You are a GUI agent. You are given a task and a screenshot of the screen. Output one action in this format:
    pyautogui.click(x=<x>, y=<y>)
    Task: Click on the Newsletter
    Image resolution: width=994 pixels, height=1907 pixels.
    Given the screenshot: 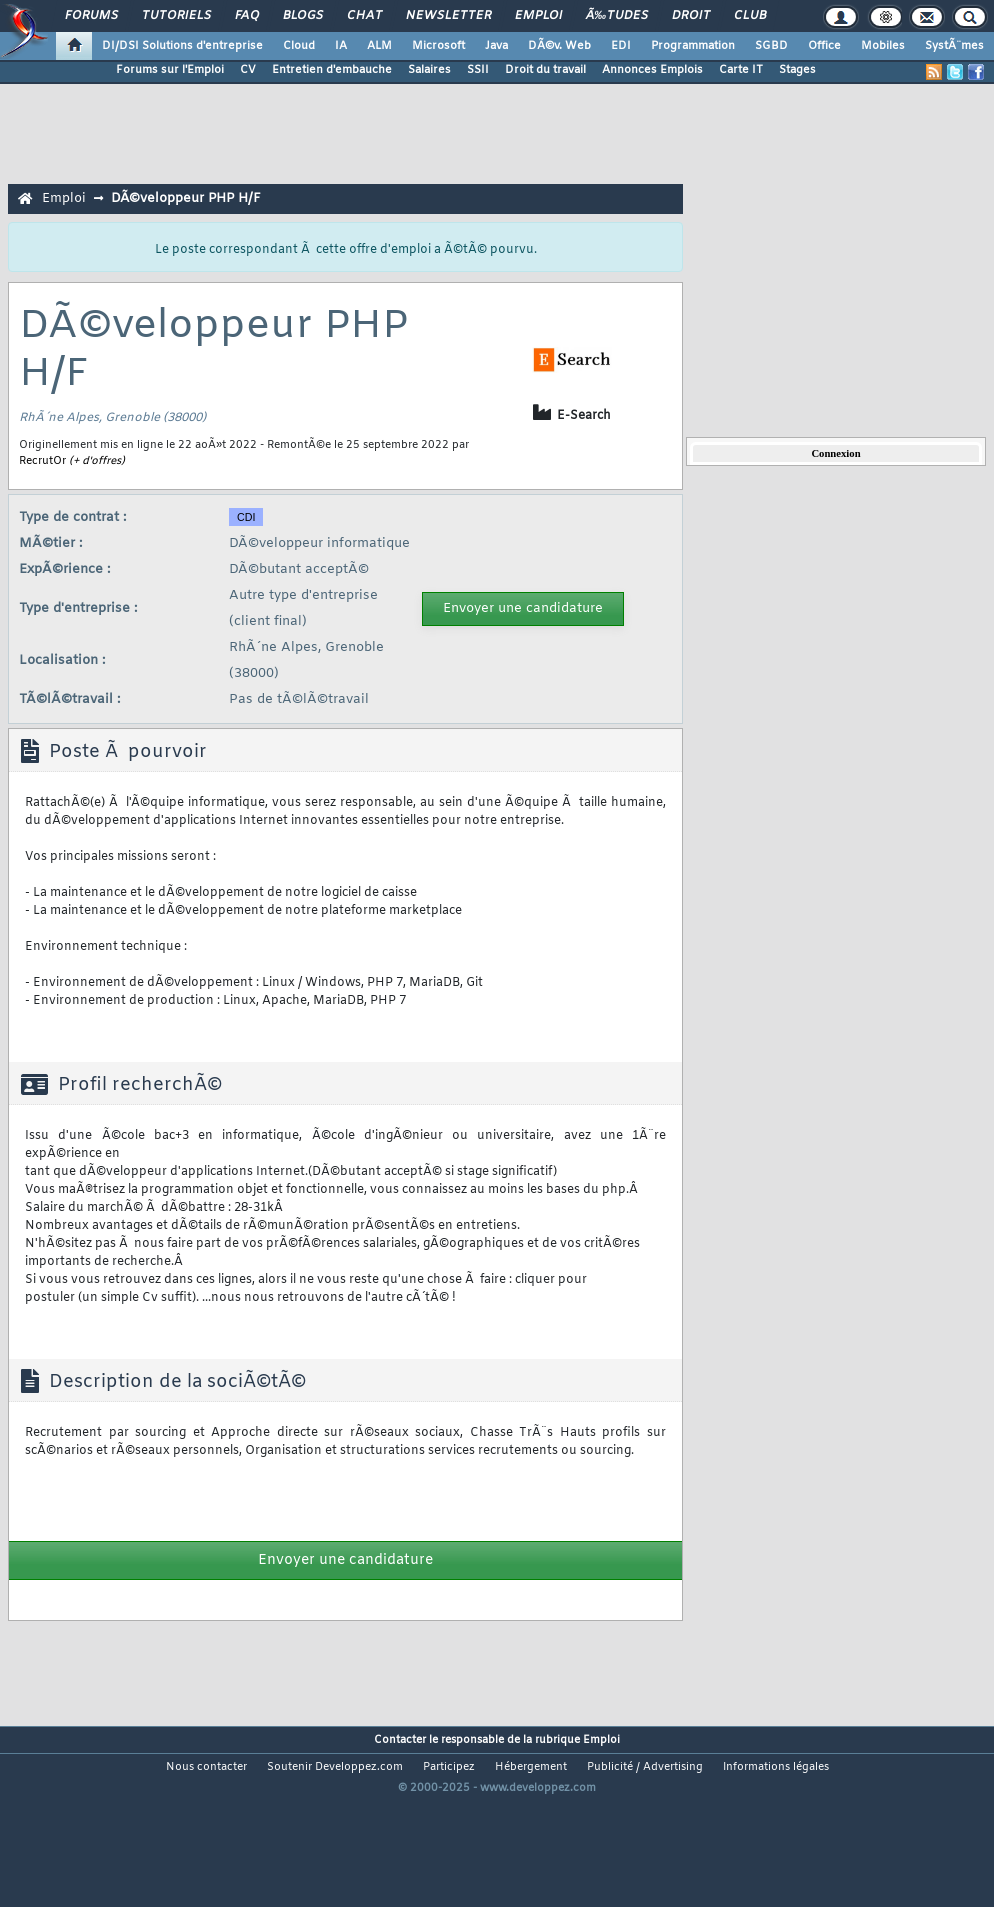 What is the action you would take?
    pyautogui.click(x=448, y=16)
    